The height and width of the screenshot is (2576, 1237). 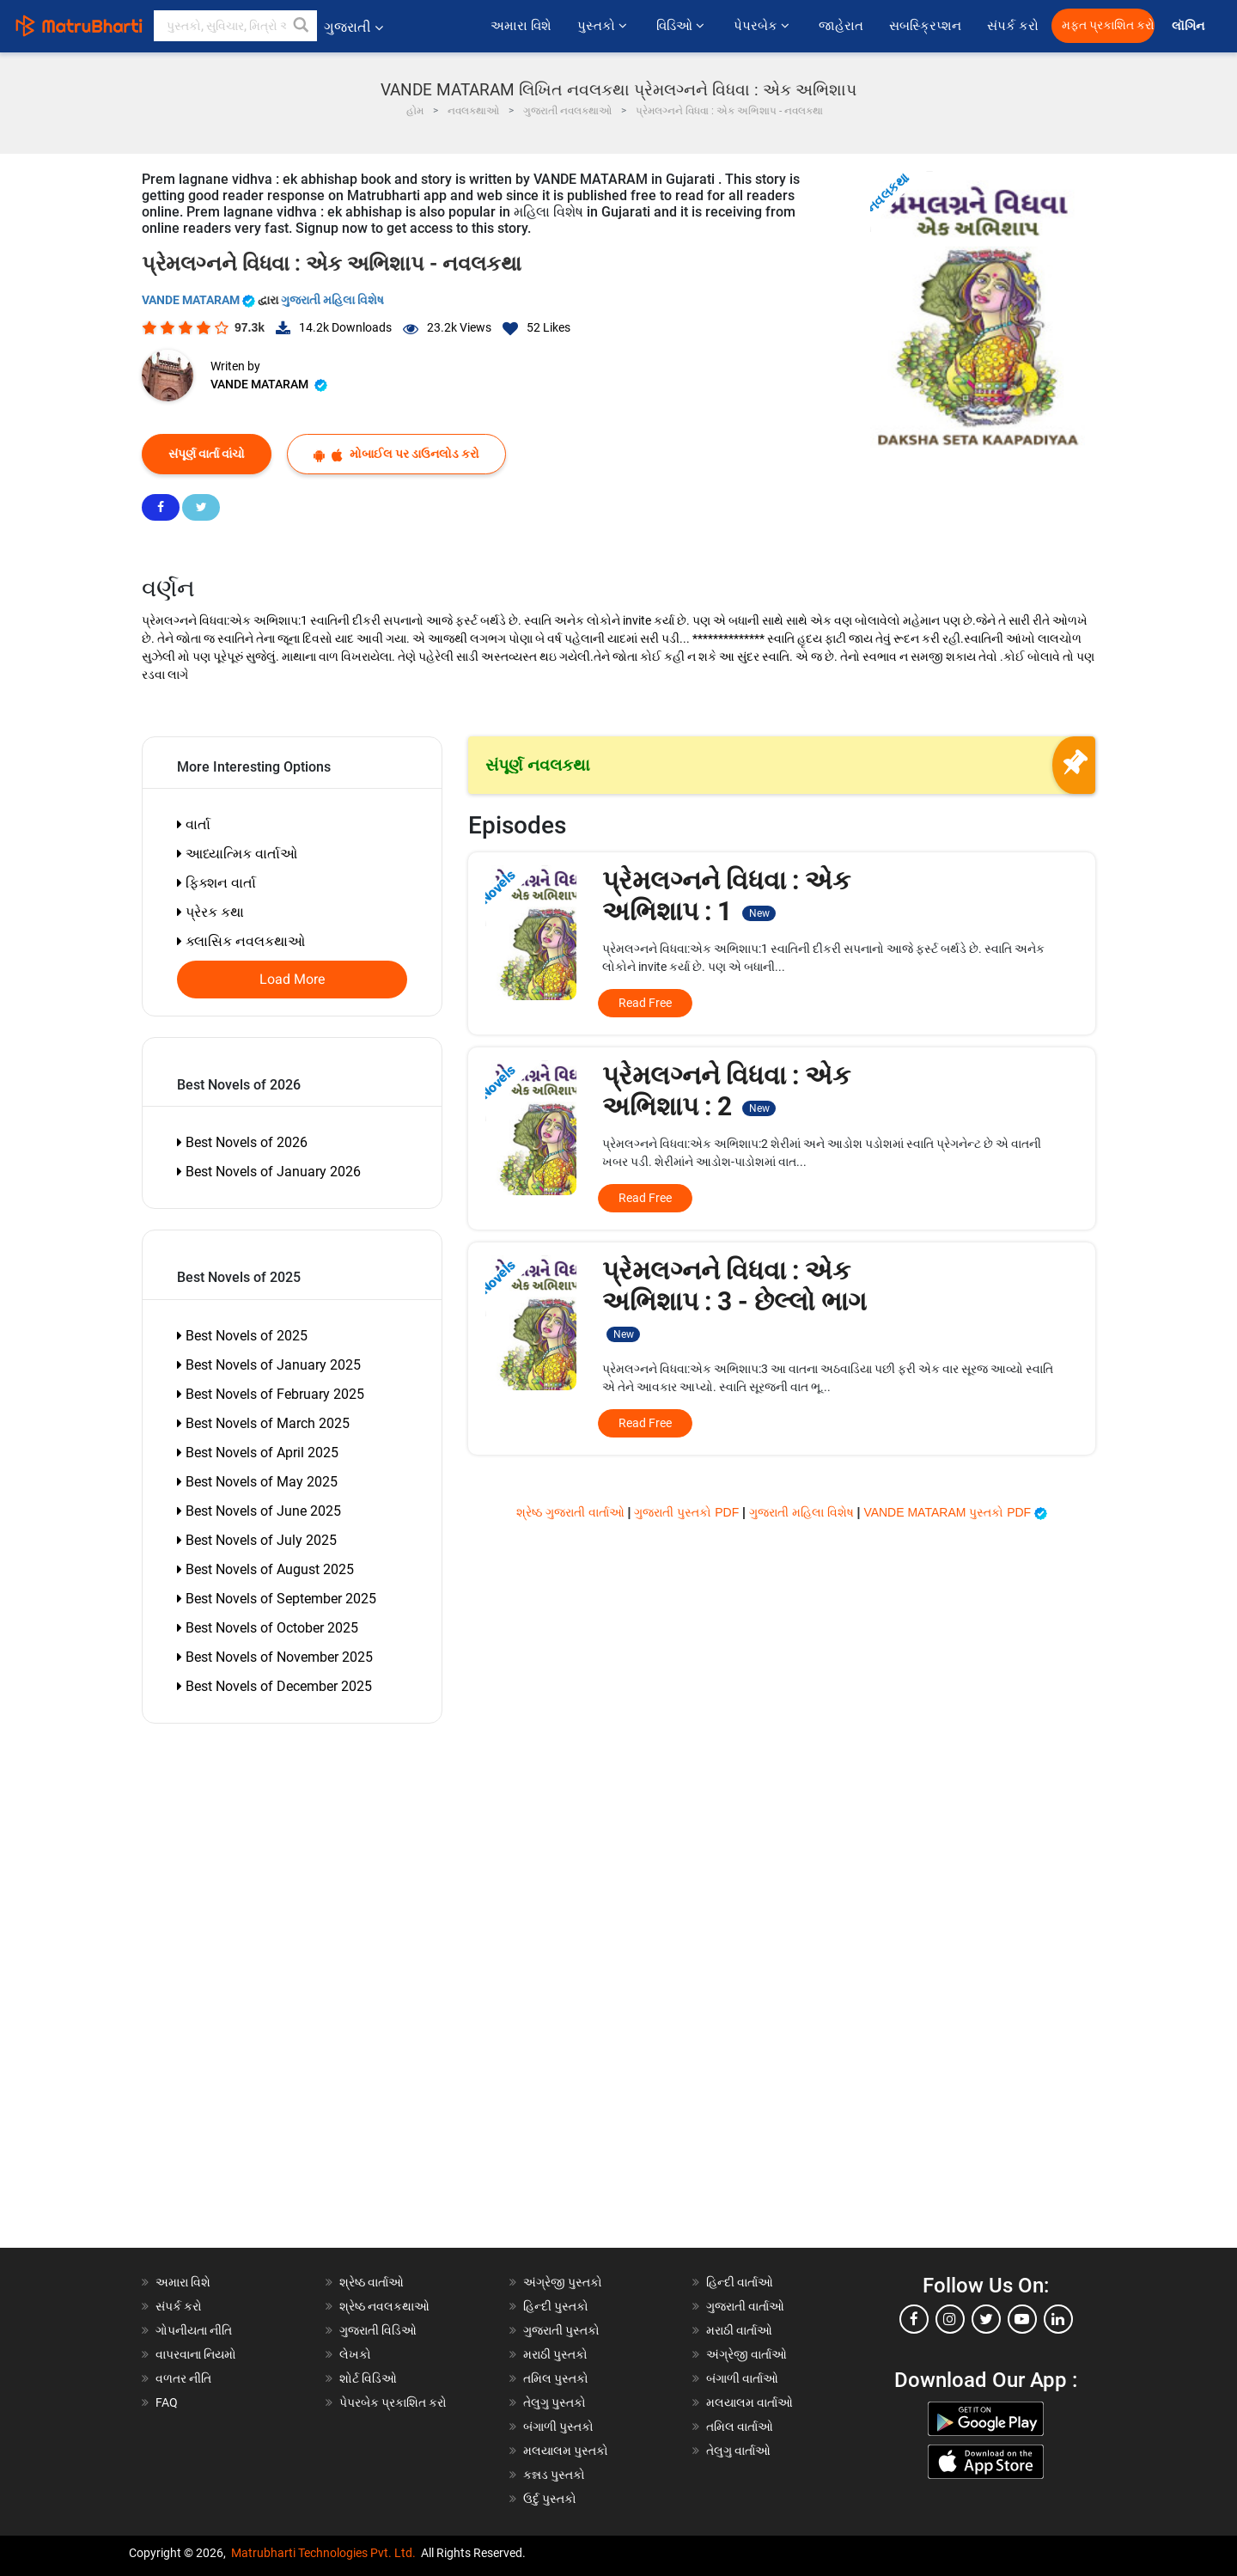 I want to click on Best Novels of April 2025, so click(x=257, y=1452).